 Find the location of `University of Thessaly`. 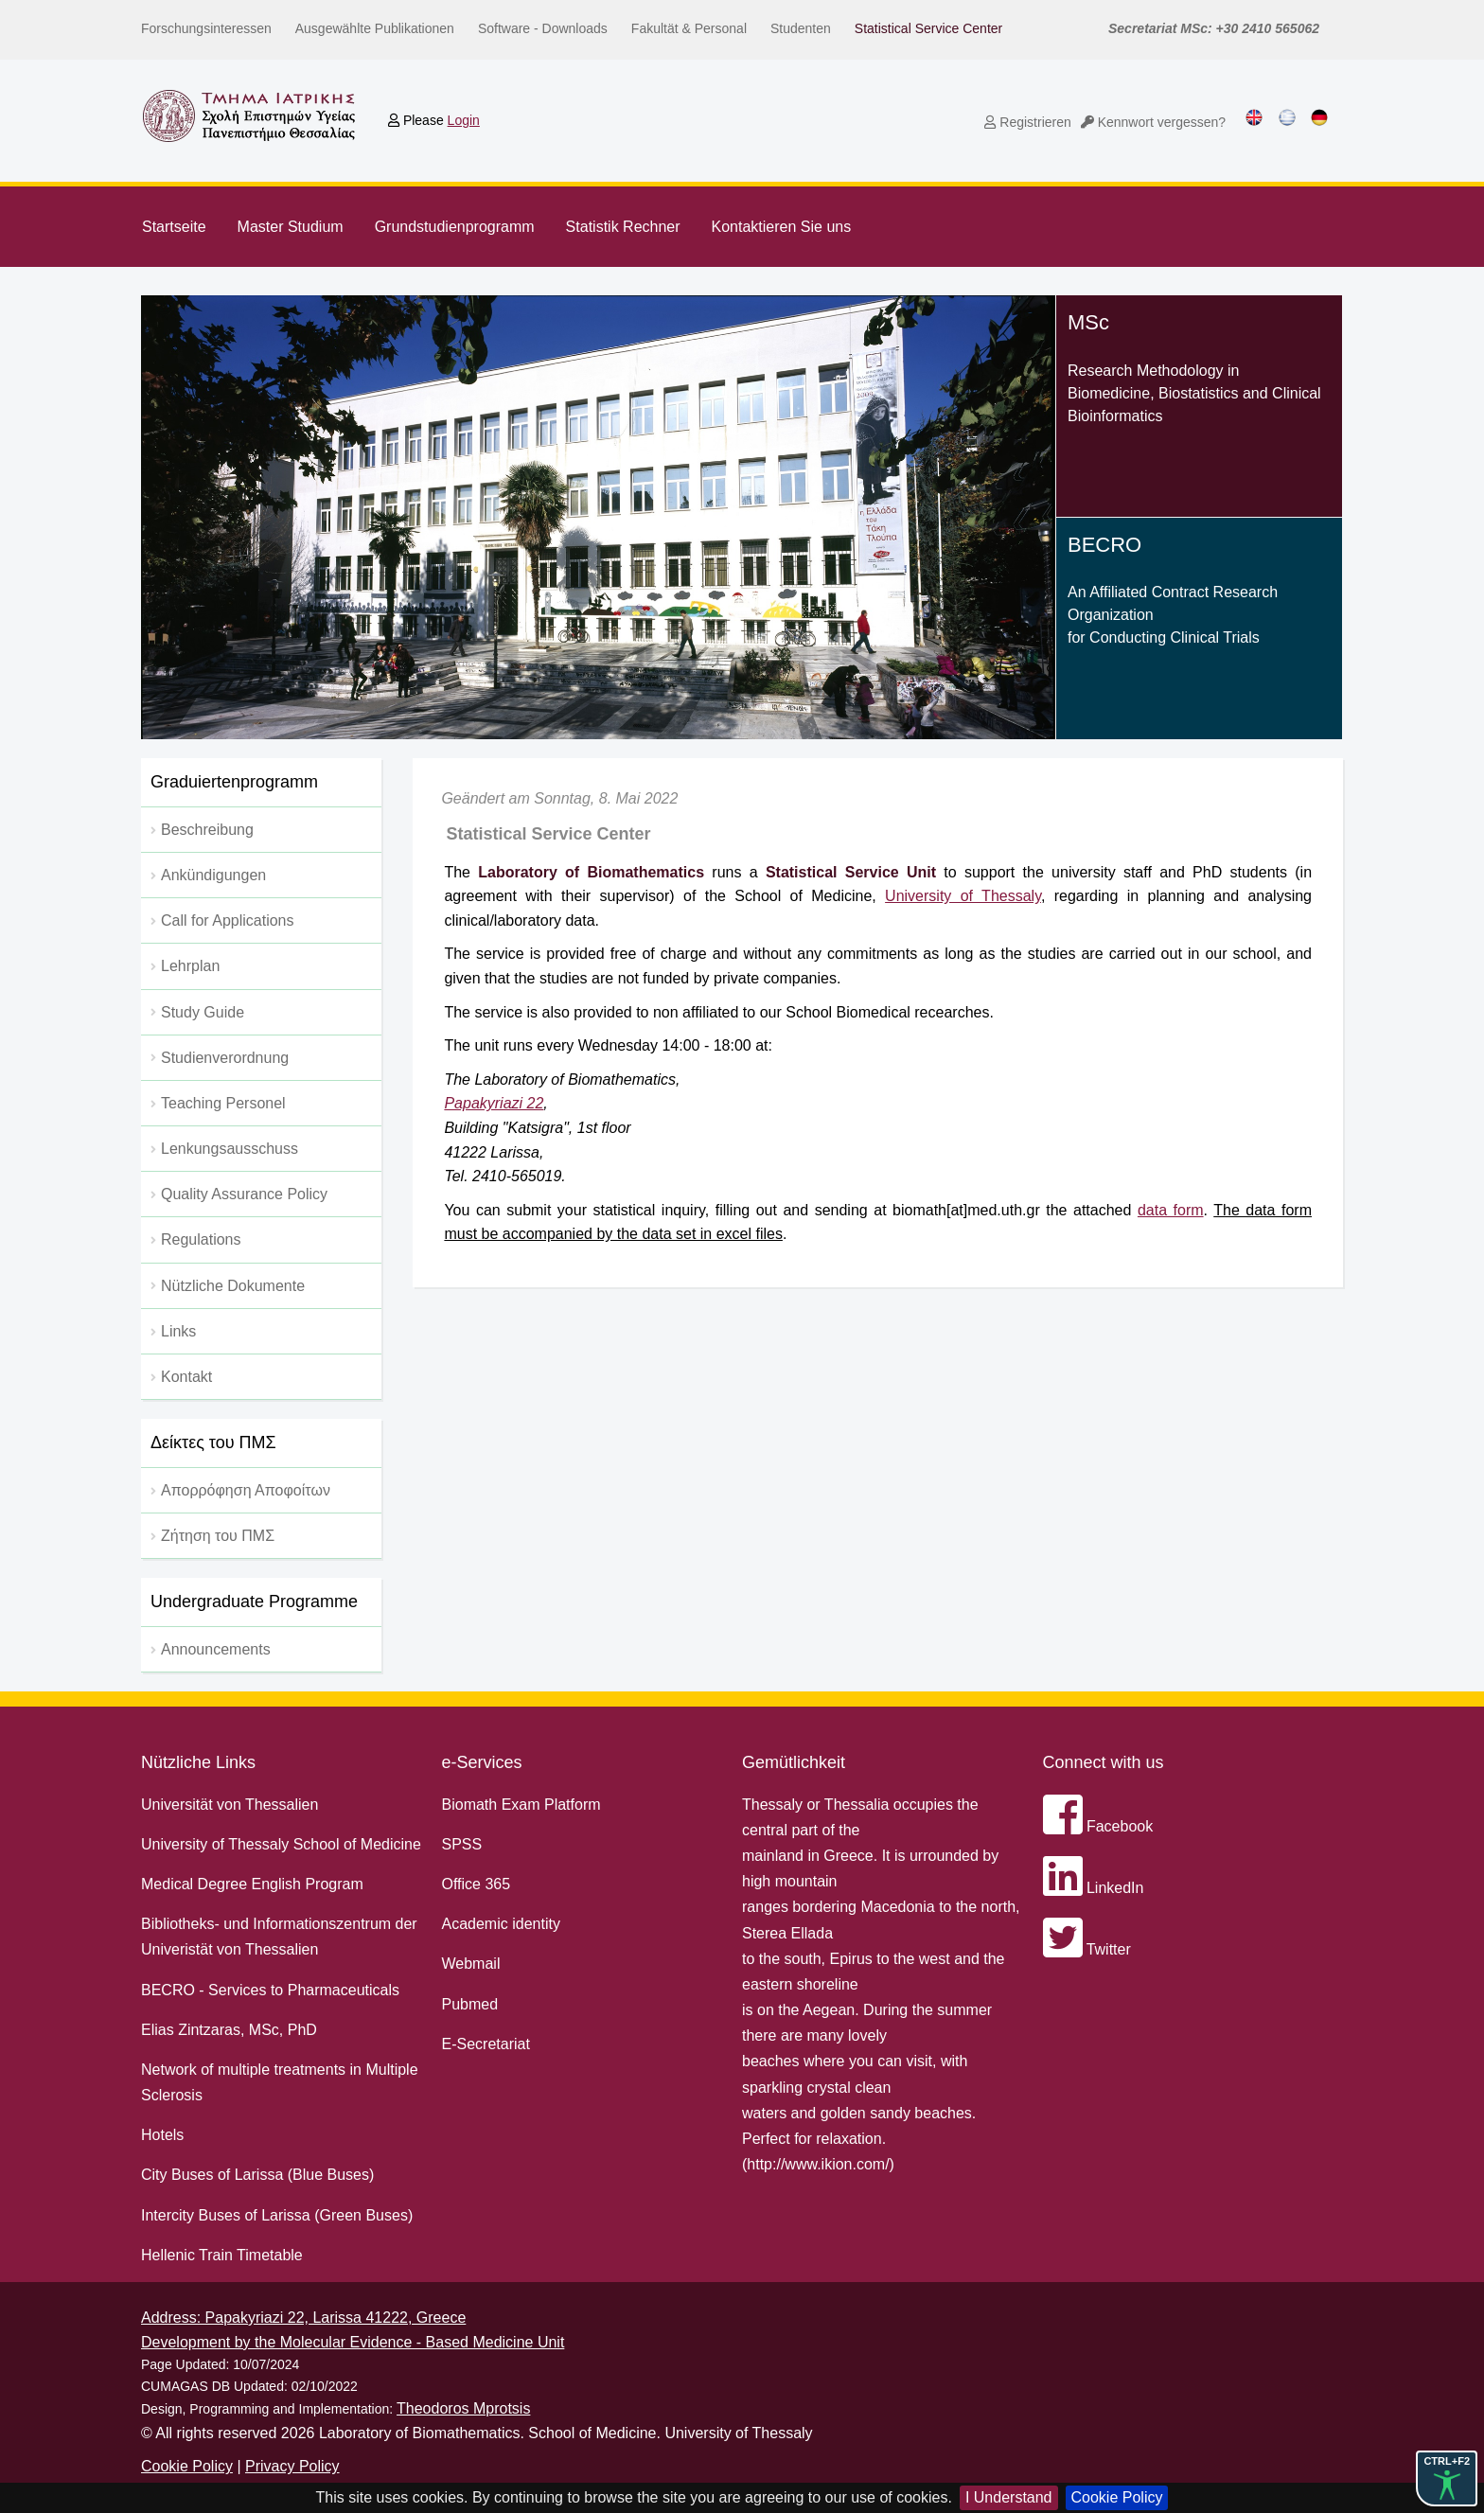

University of Thessaly is located at coordinates (963, 896).